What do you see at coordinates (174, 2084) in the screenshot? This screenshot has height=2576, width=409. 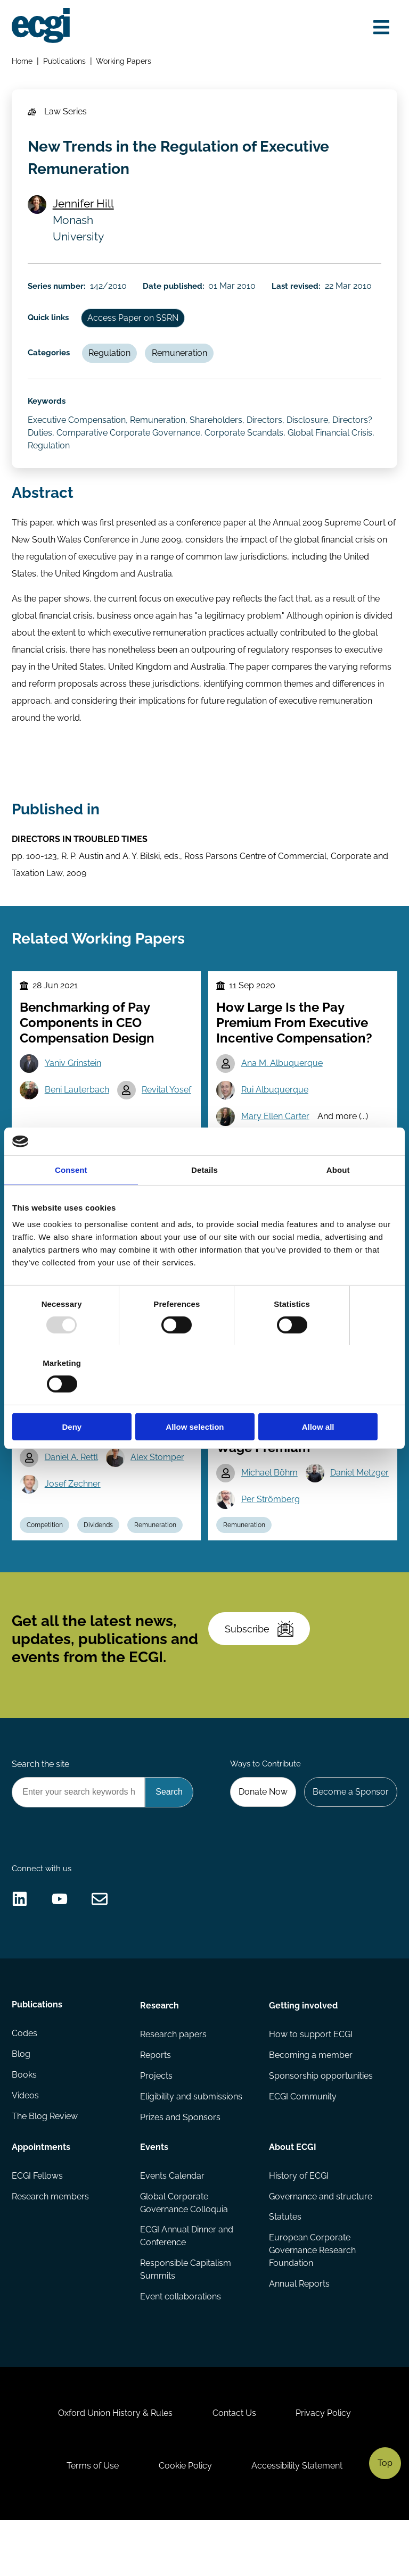 I see `Research papers` at bounding box center [174, 2084].